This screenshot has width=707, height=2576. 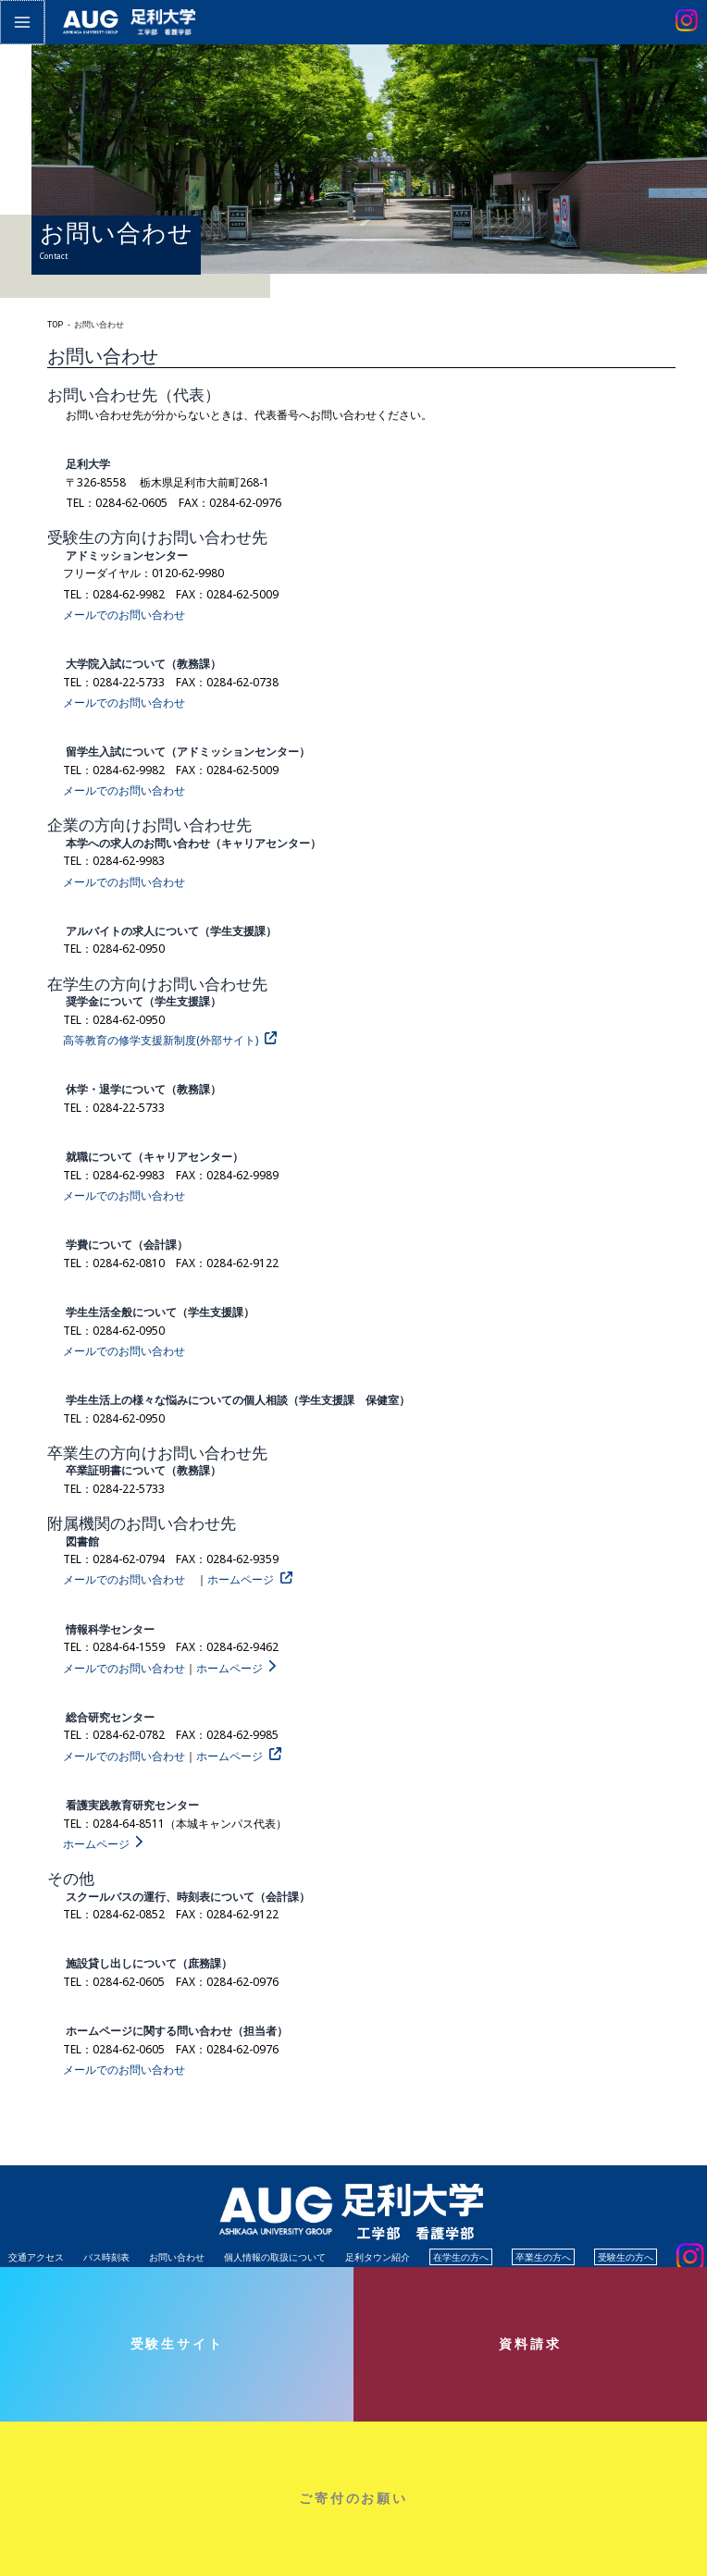 What do you see at coordinates (543, 2256) in the screenshot?
I see `卒業生の方へ` at bounding box center [543, 2256].